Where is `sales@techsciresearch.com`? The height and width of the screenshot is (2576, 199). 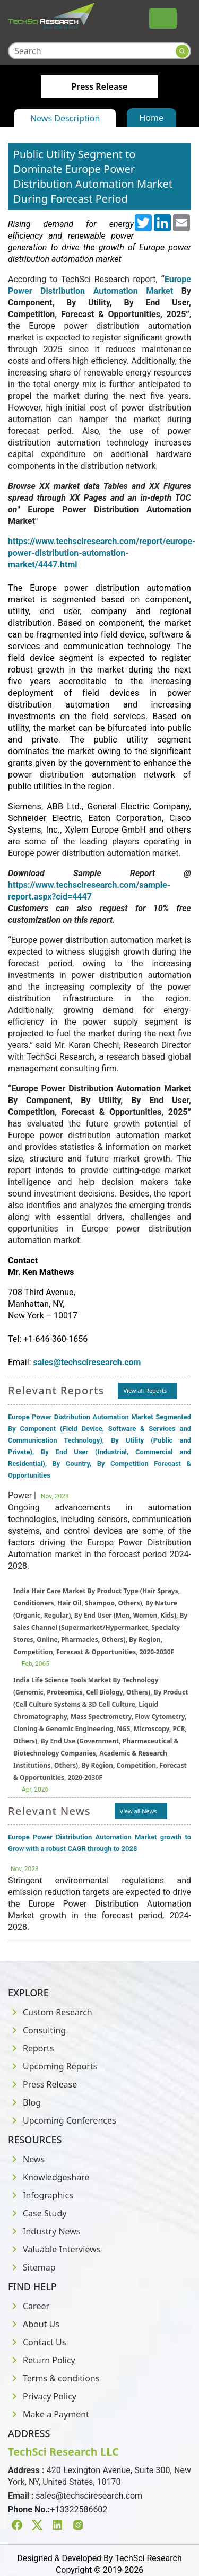
sales@techsciresearch.com is located at coordinates (89, 2496).